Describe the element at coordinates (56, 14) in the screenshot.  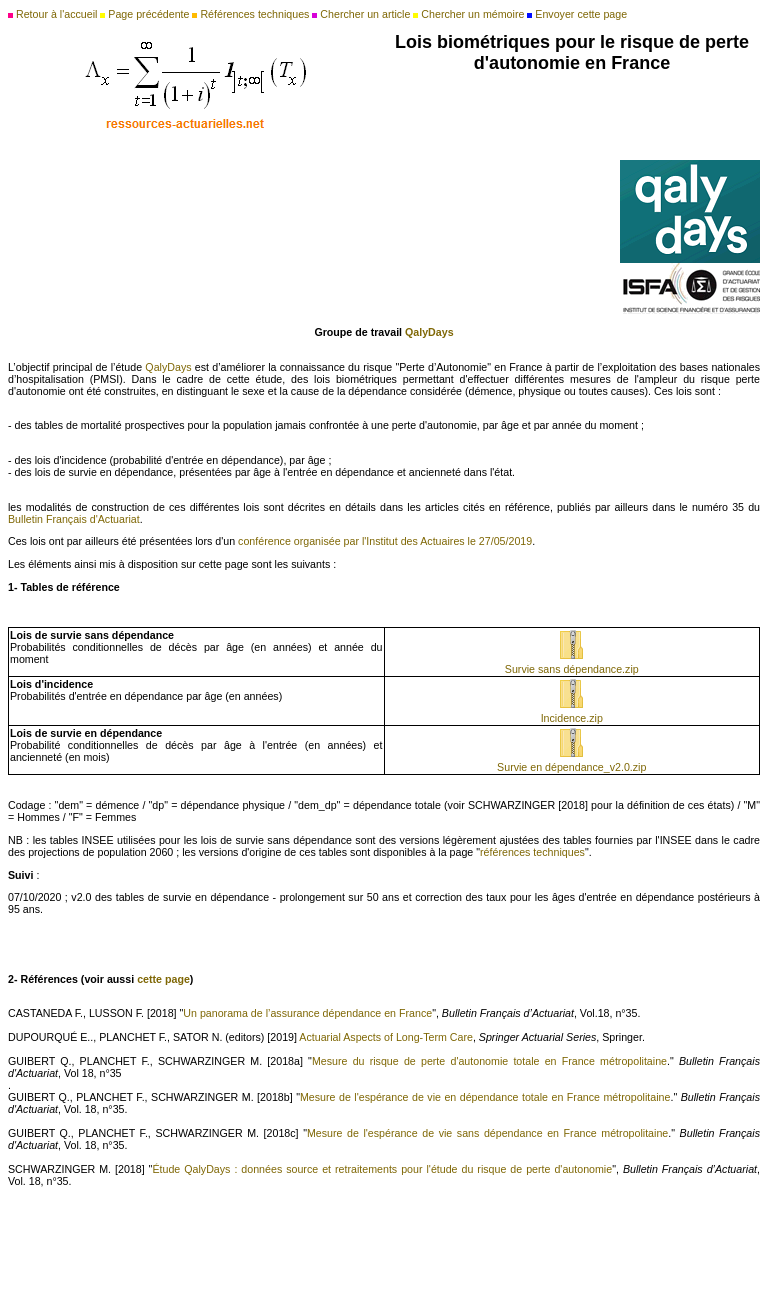
I see `Retour à l'accueil` at that location.